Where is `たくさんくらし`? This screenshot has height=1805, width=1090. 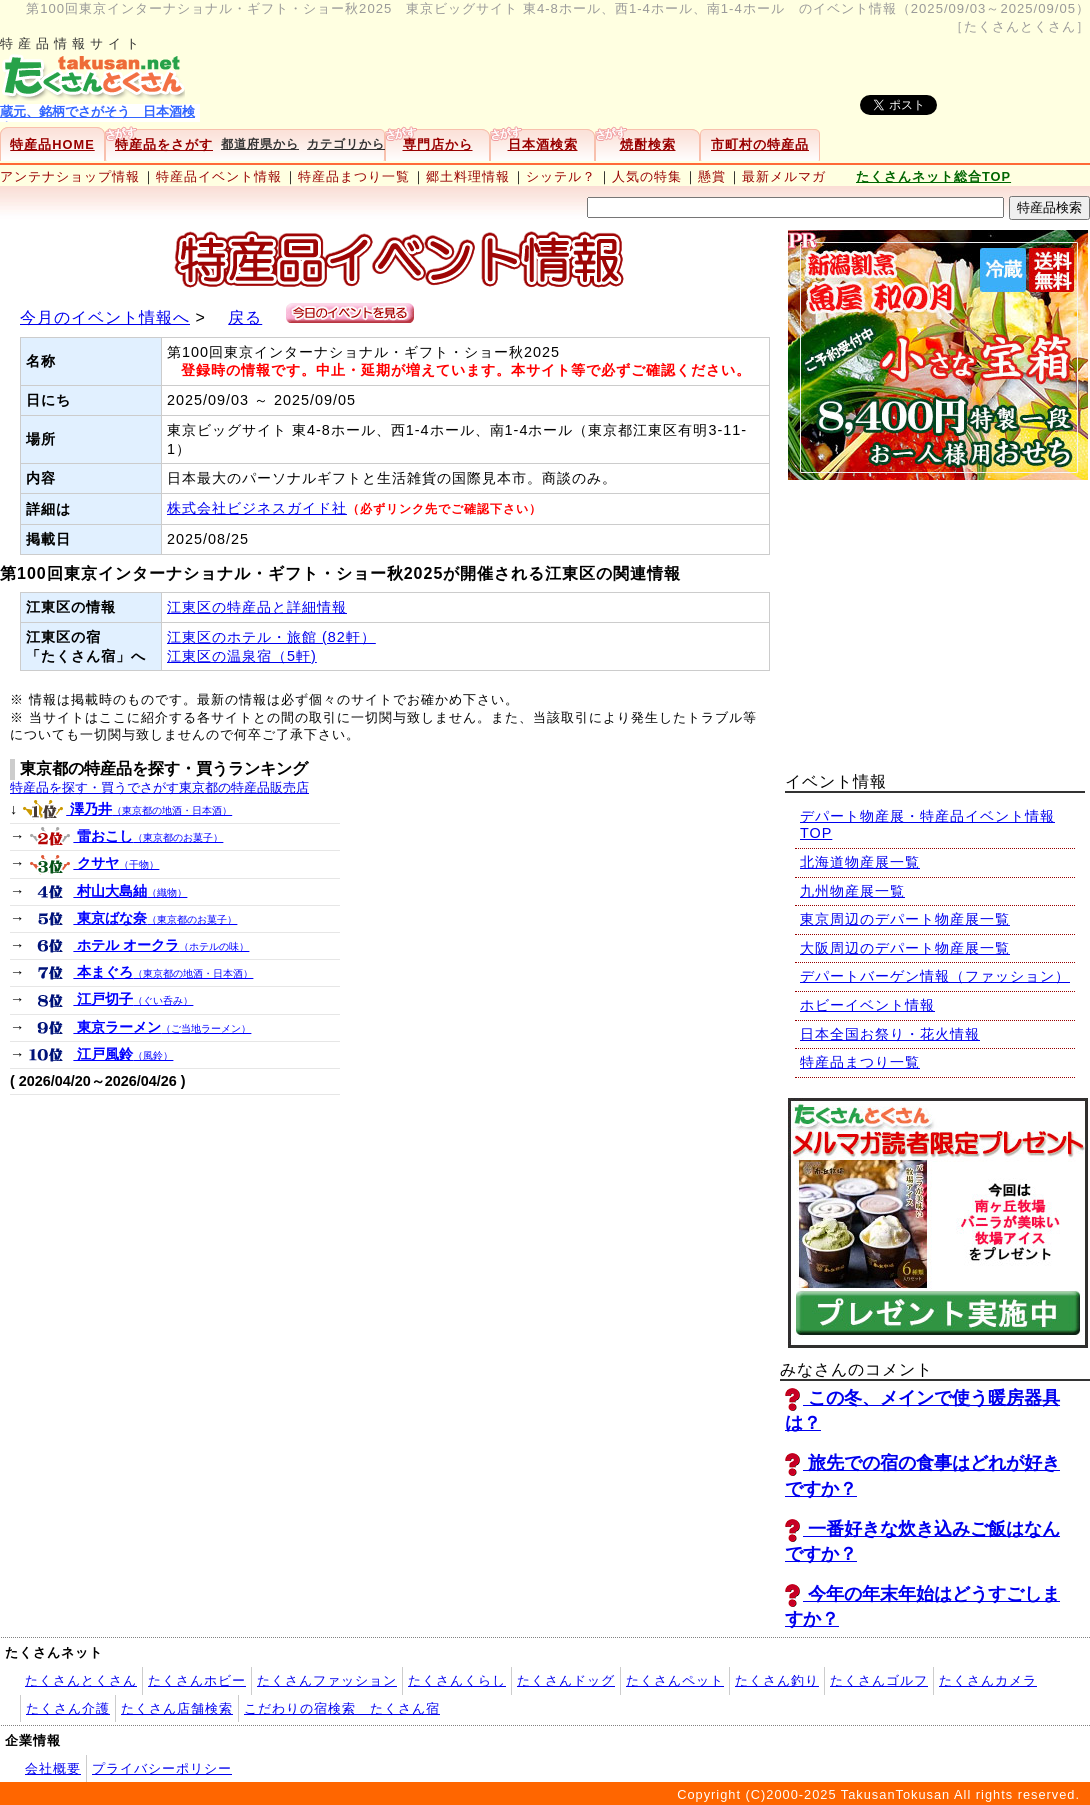
たくさんくらし is located at coordinates (457, 1680).